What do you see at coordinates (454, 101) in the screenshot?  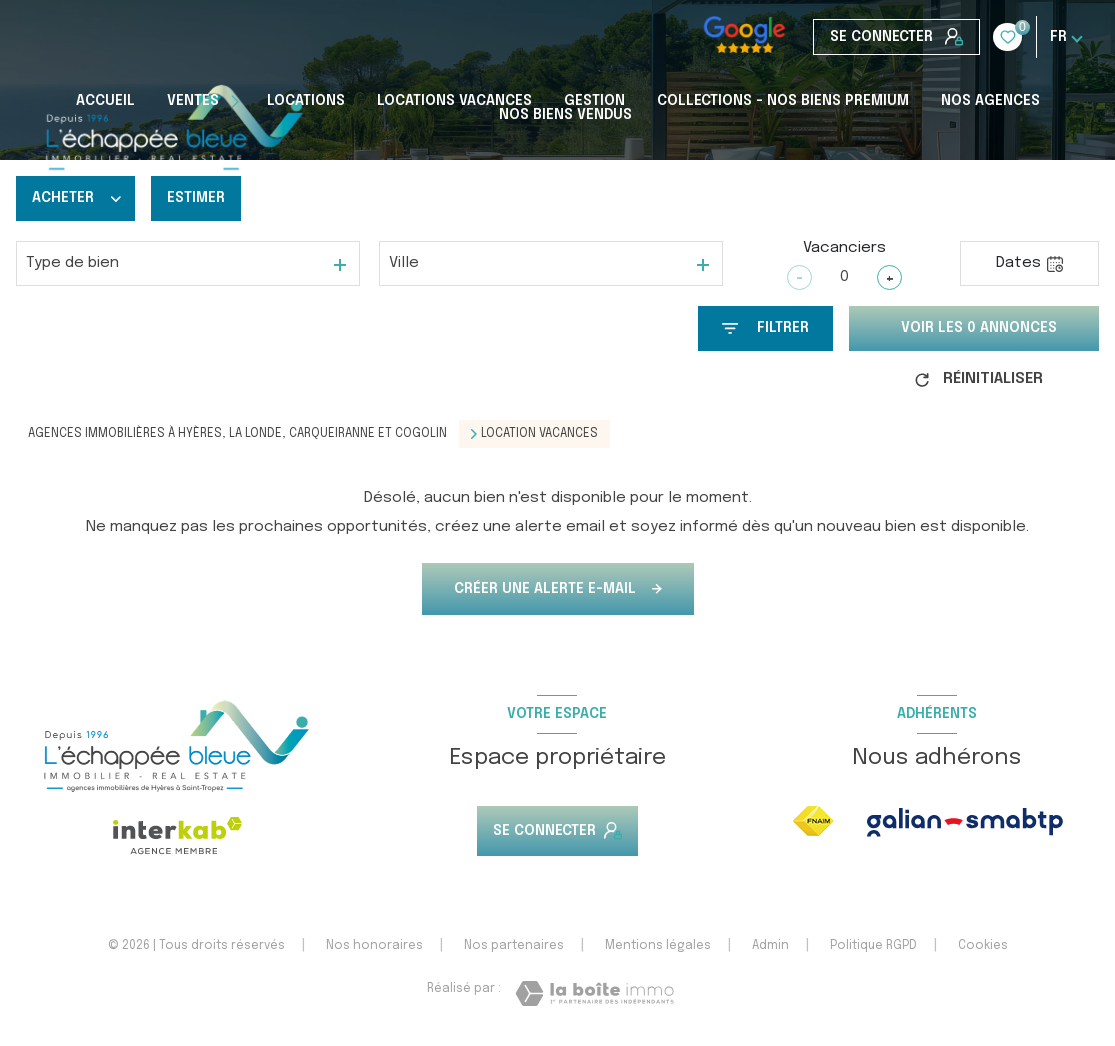 I see `Locations Vacances` at bounding box center [454, 101].